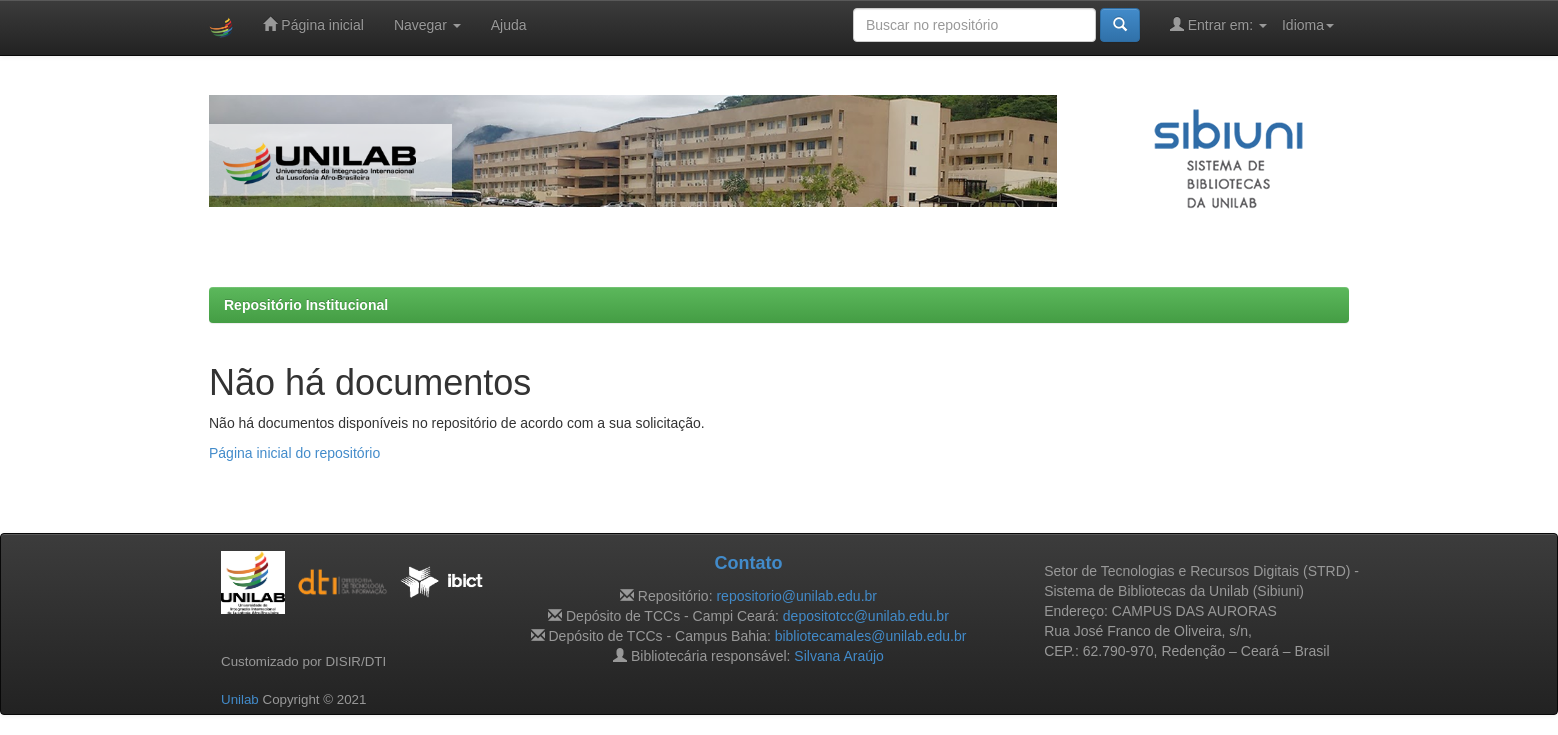 Image resolution: width=1558 pixels, height=735 pixels. Describe the element at coordinates (866, 616) in the screenshot. I see `depositotcc@unilab.edu.br` at that location.